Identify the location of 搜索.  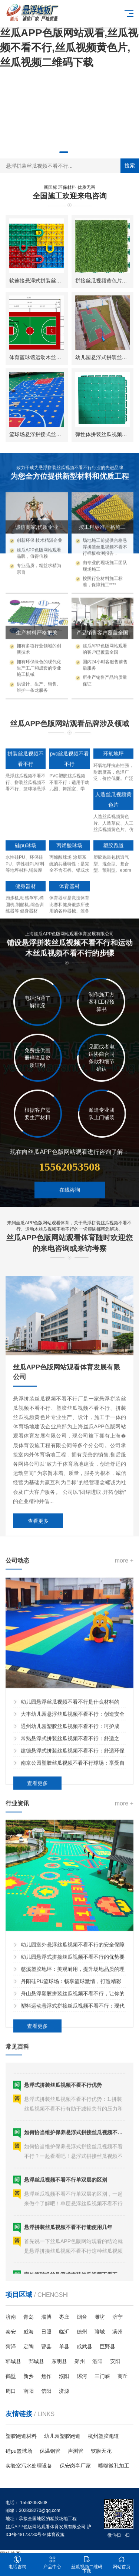
(130, 165).